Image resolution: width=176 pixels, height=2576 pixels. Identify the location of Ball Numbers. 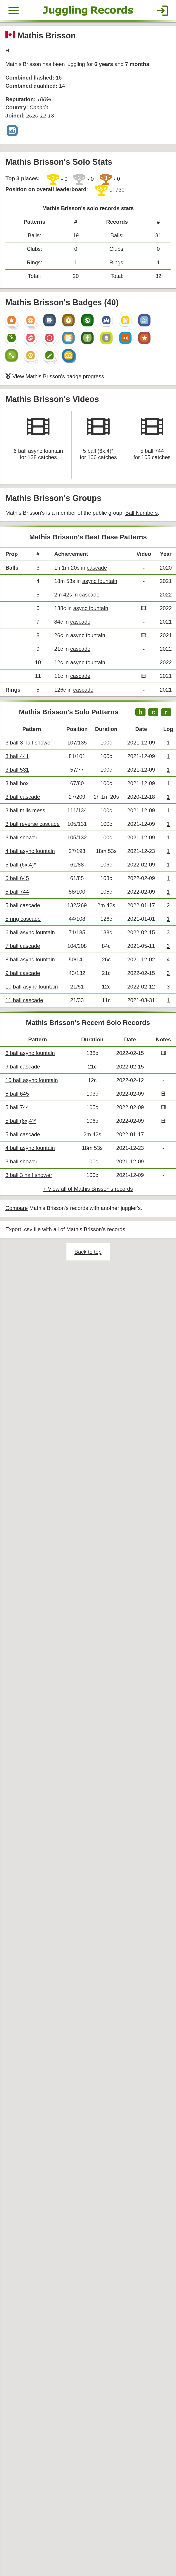
(141, 513).